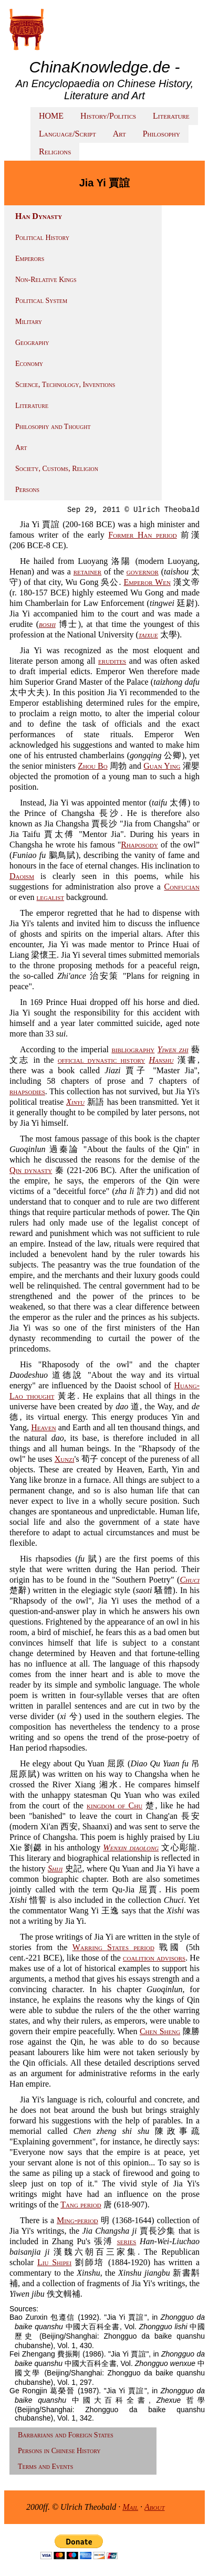 The width and height of the screenshot is (209, 2576). Describe the element at coordinates (147, 582) in the screenshot. I see `Emperor Wen` at that location.